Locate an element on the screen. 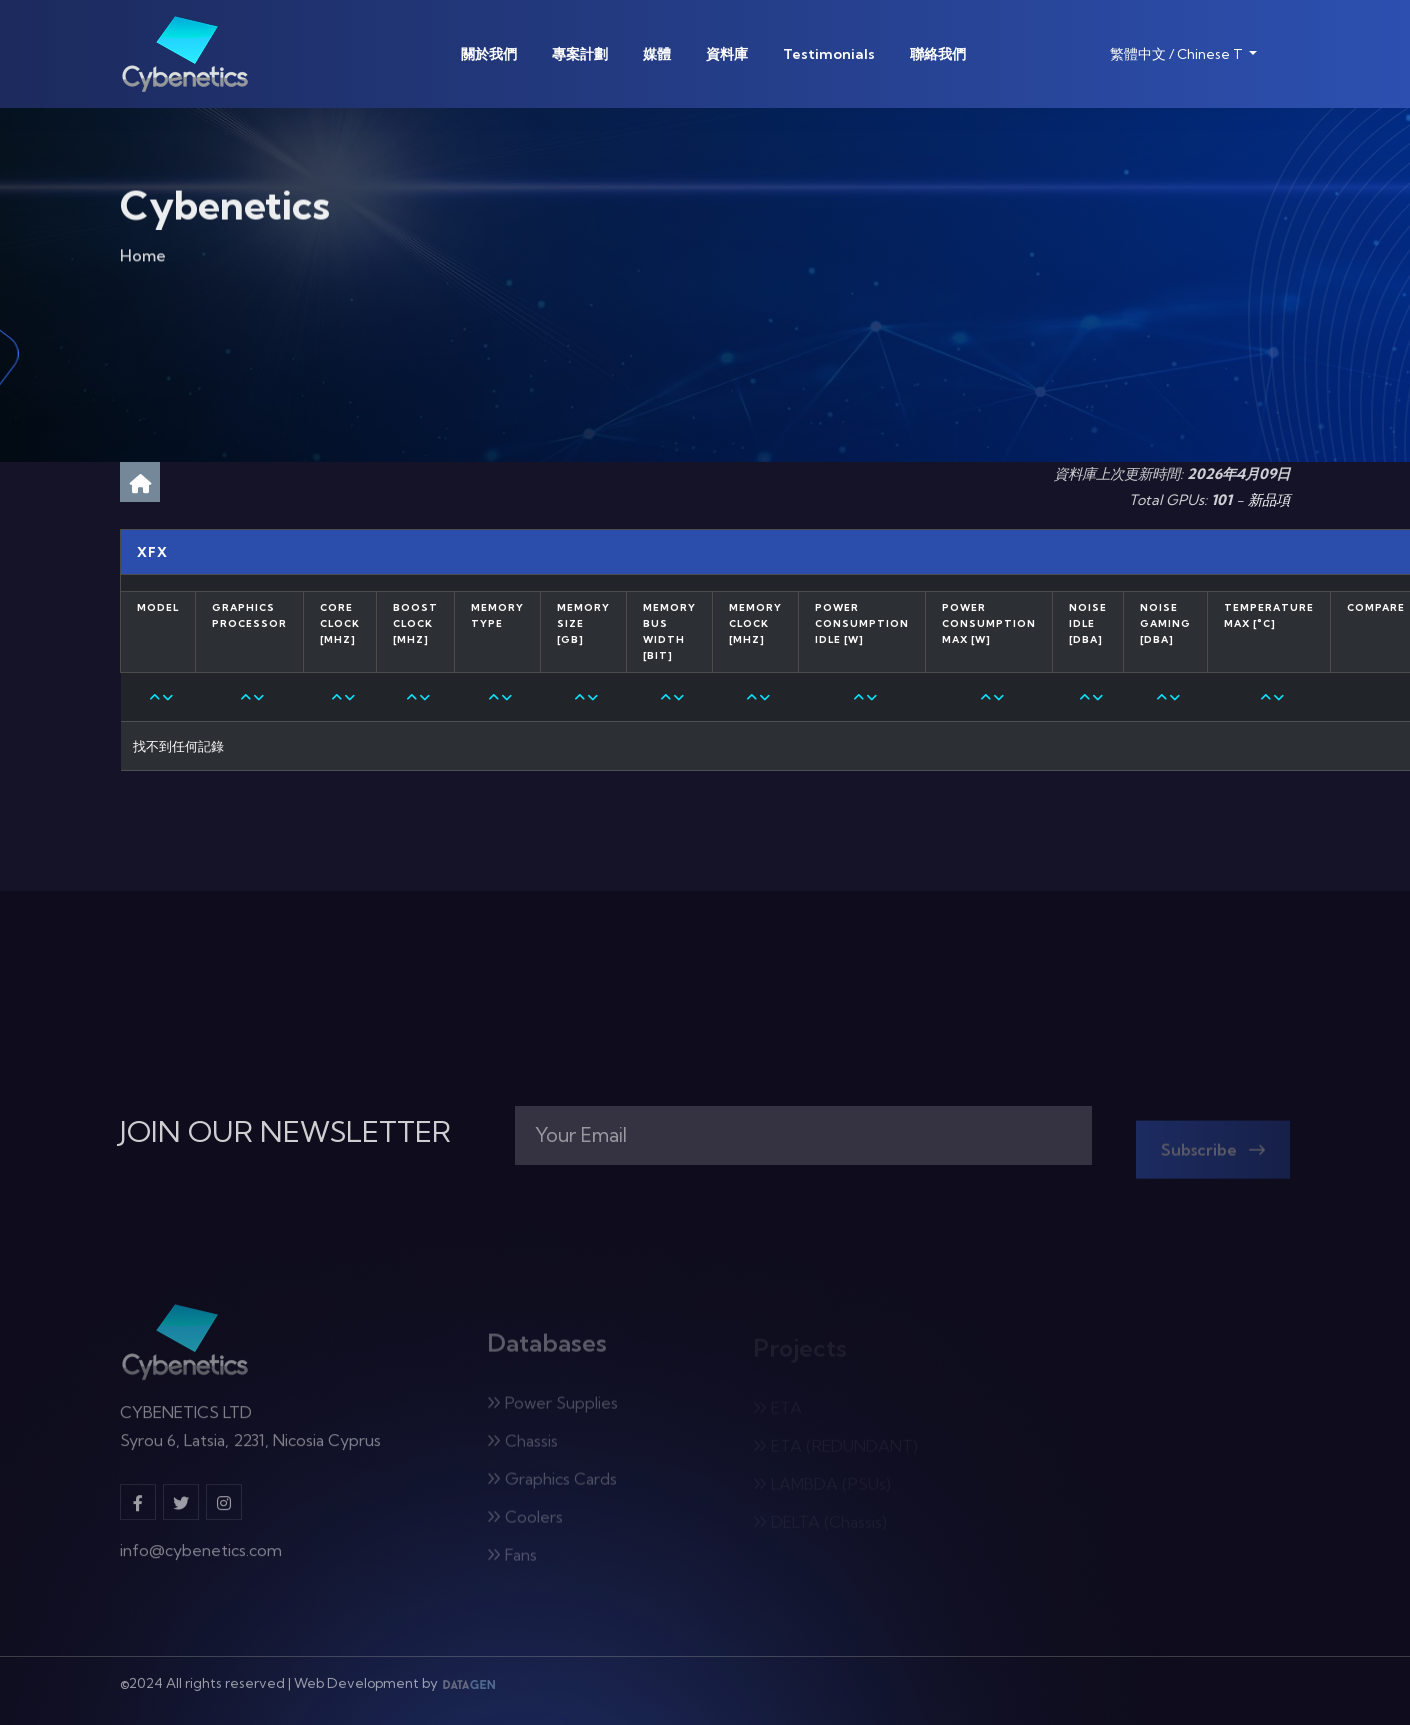 This screenshot has height=1725, width=1410. 媒體 is located at coordinates (657, 54).